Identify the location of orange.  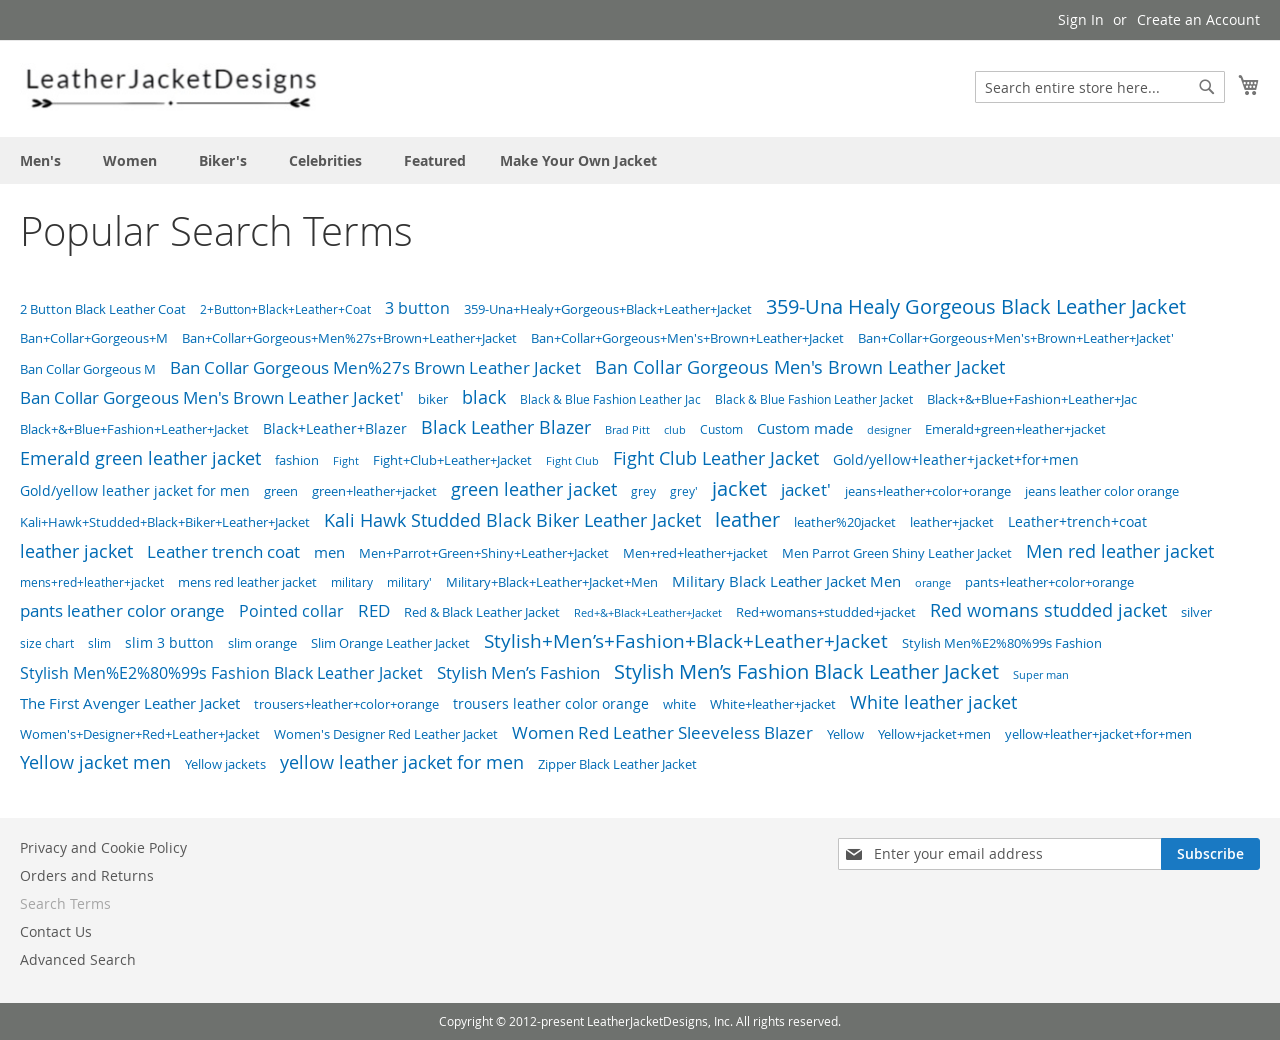
(933, 582).